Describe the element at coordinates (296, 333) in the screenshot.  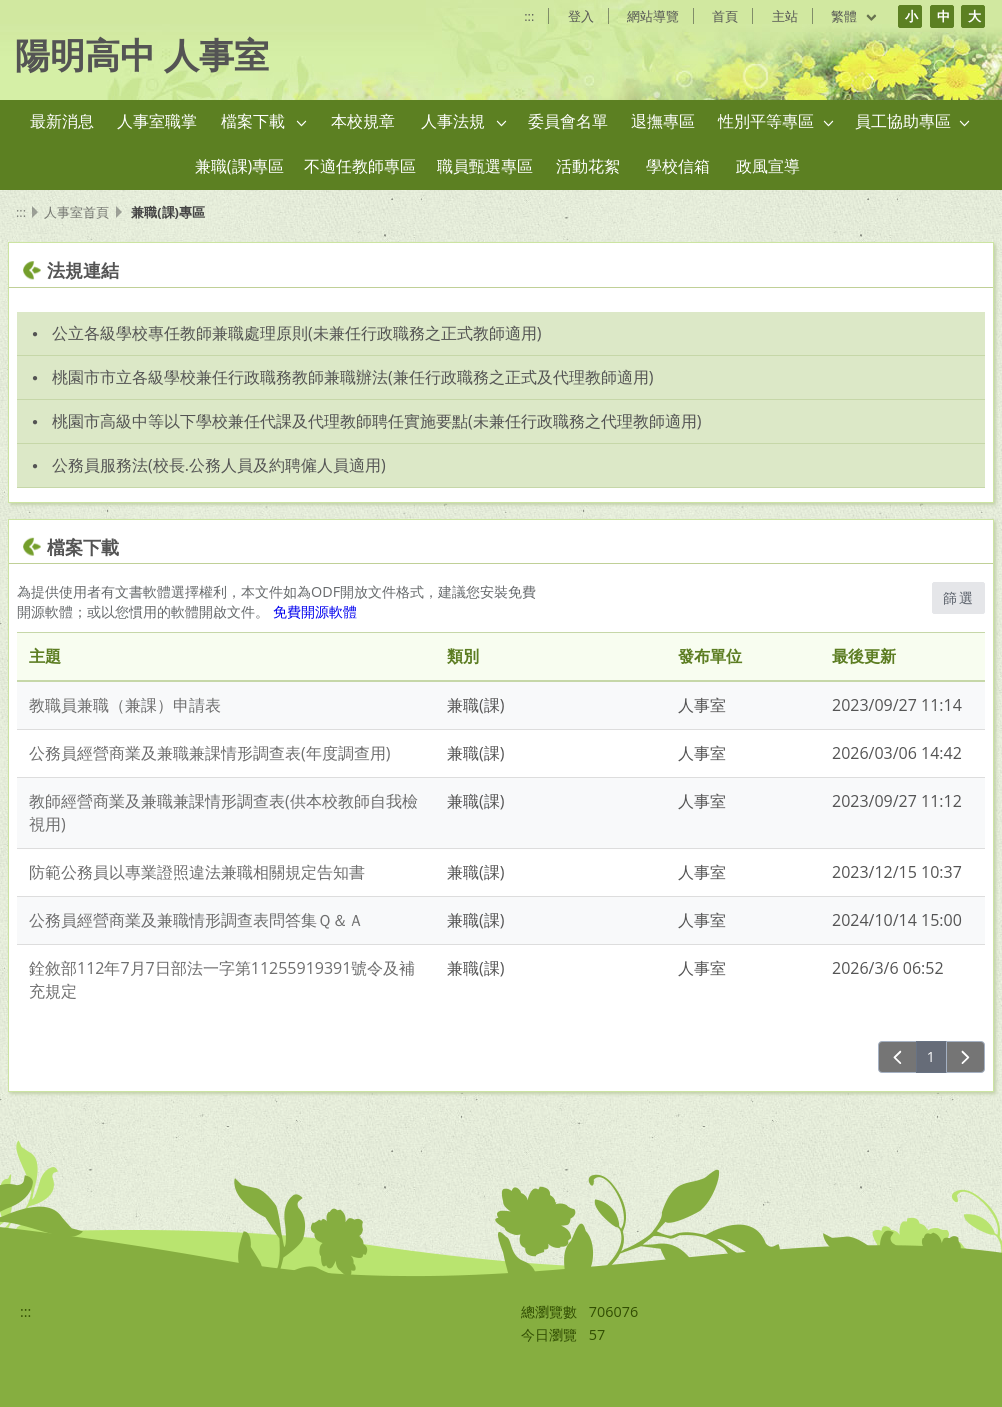
I see `公立各級學校專任教師兼職處理原則(未兼任行政職務之正式教師適用) [link]` at that location.